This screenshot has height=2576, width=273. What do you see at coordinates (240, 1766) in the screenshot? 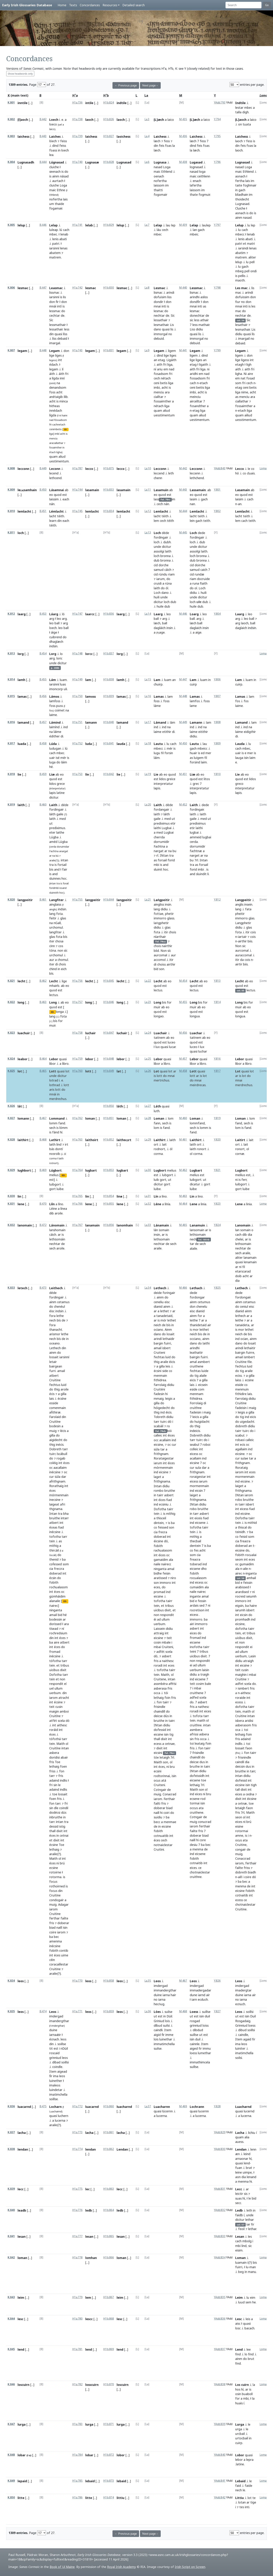
I see `deicsin` at bounding box center [240, 1766].